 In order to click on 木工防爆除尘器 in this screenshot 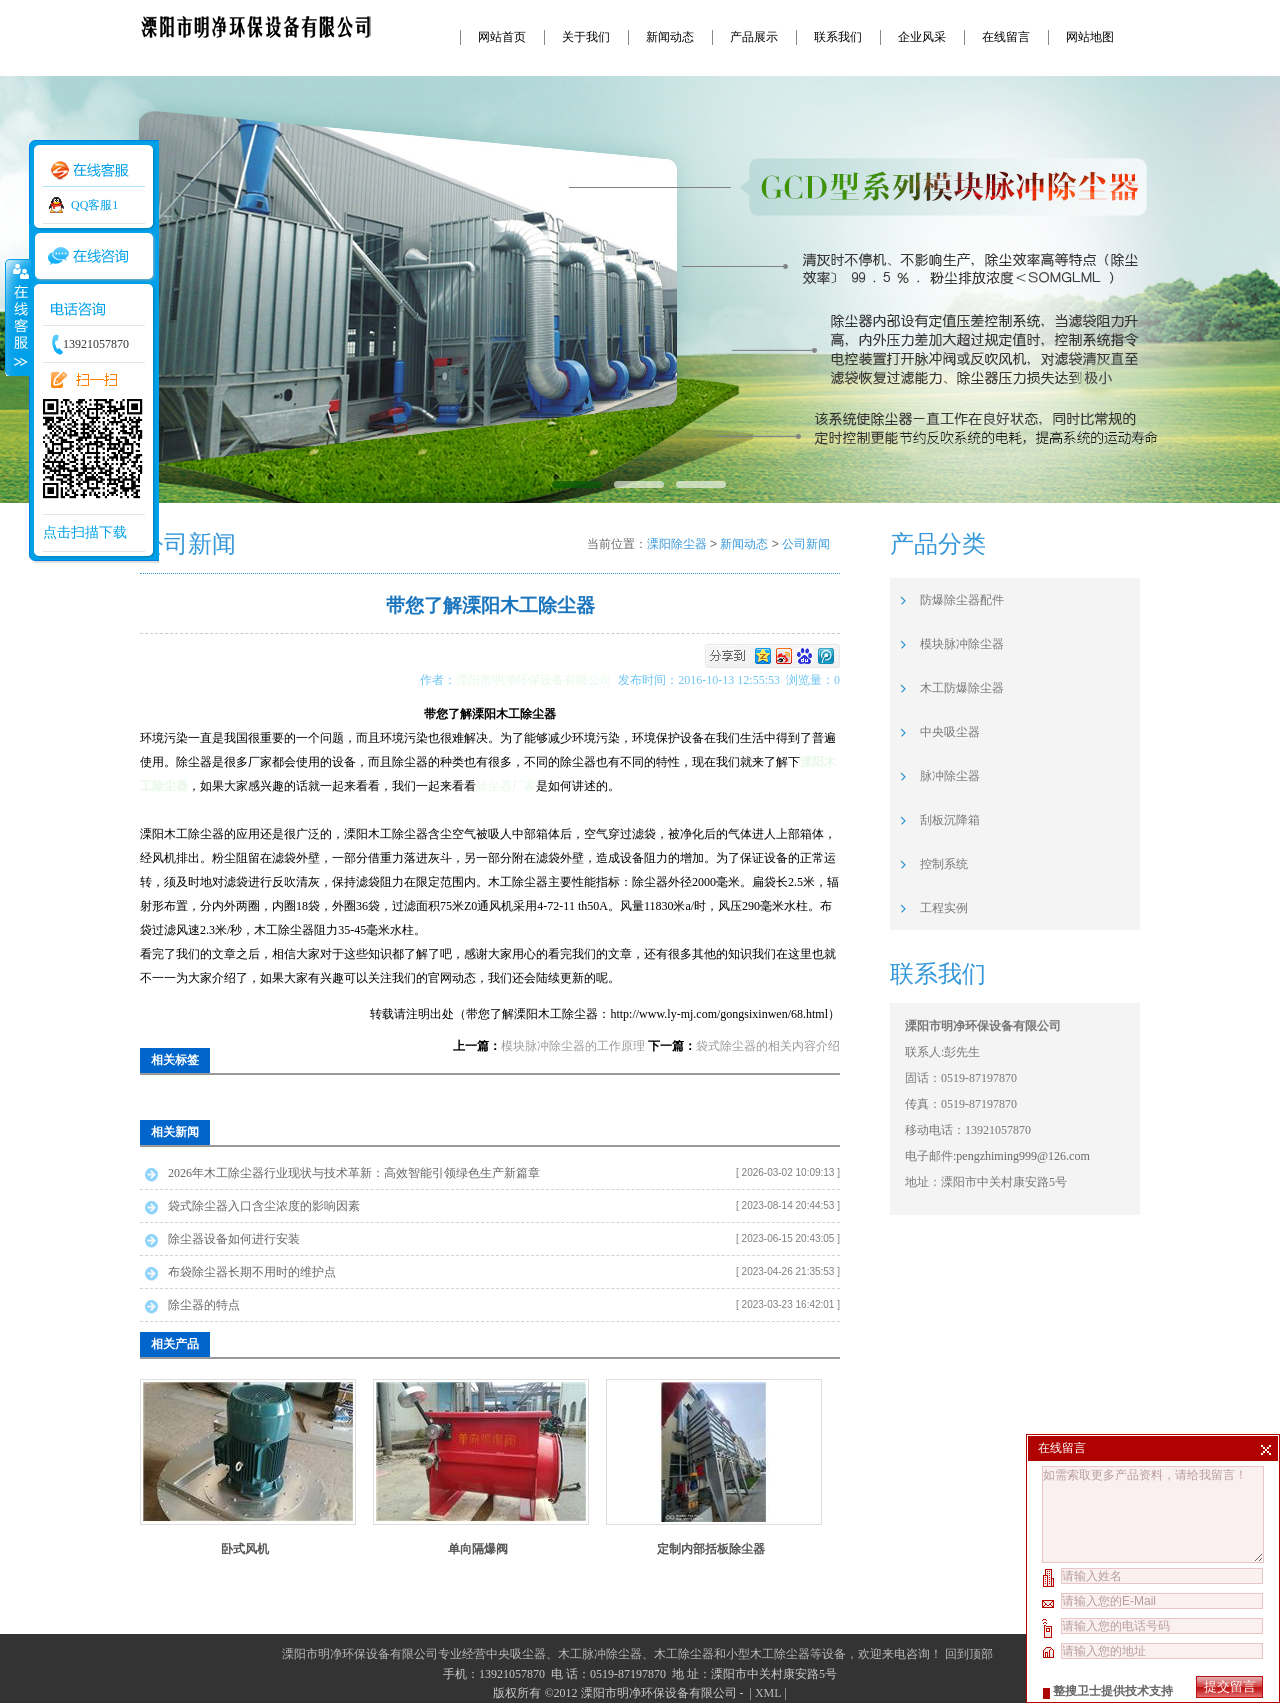, I will do `click(962, 688)`.